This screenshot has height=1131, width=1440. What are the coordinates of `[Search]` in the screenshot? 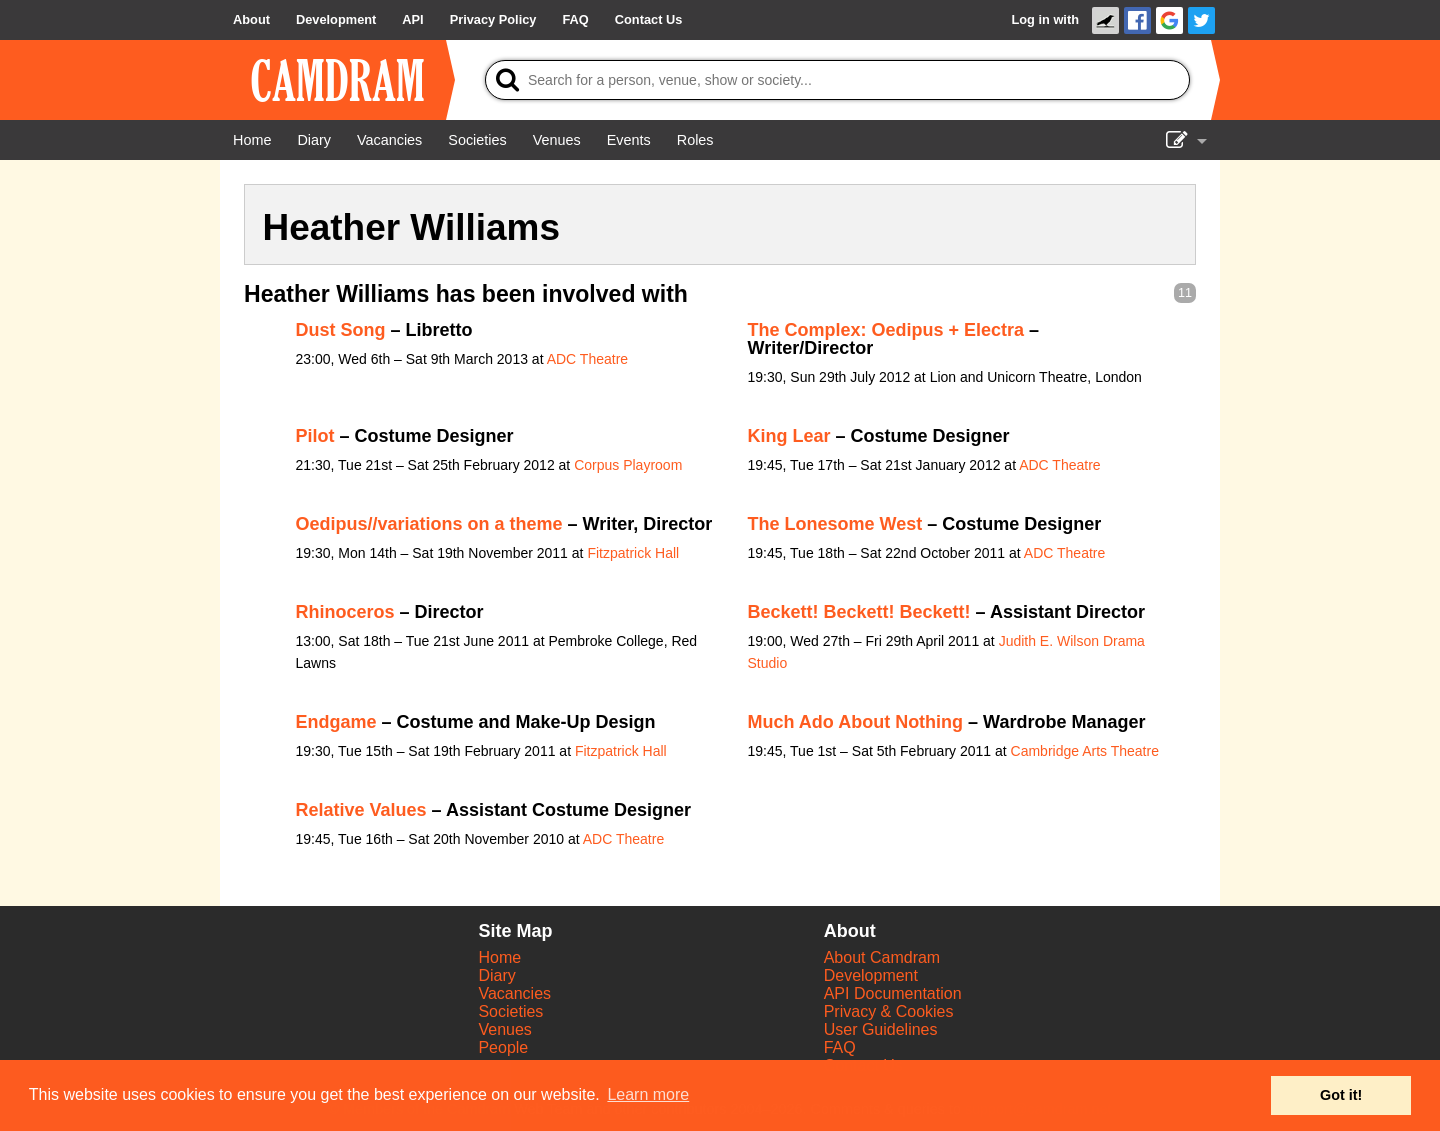 It's located at (837, 80).